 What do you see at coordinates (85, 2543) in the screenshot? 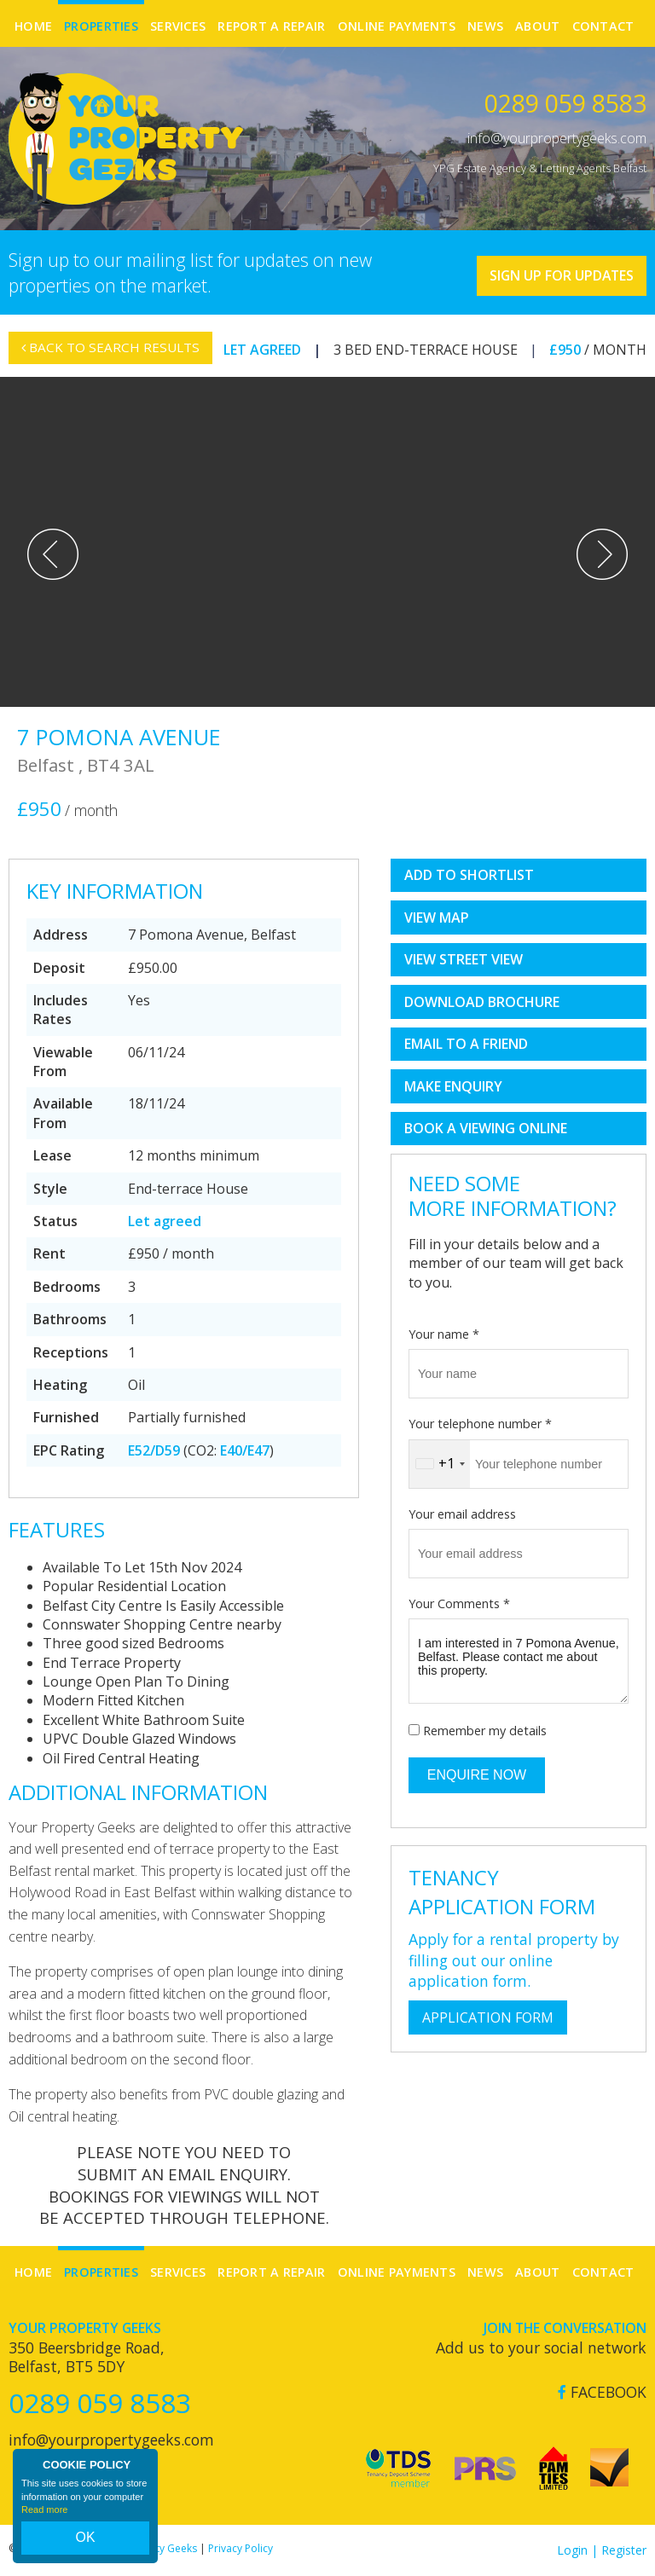
I see `OK` at bounding box center [85, 2543].